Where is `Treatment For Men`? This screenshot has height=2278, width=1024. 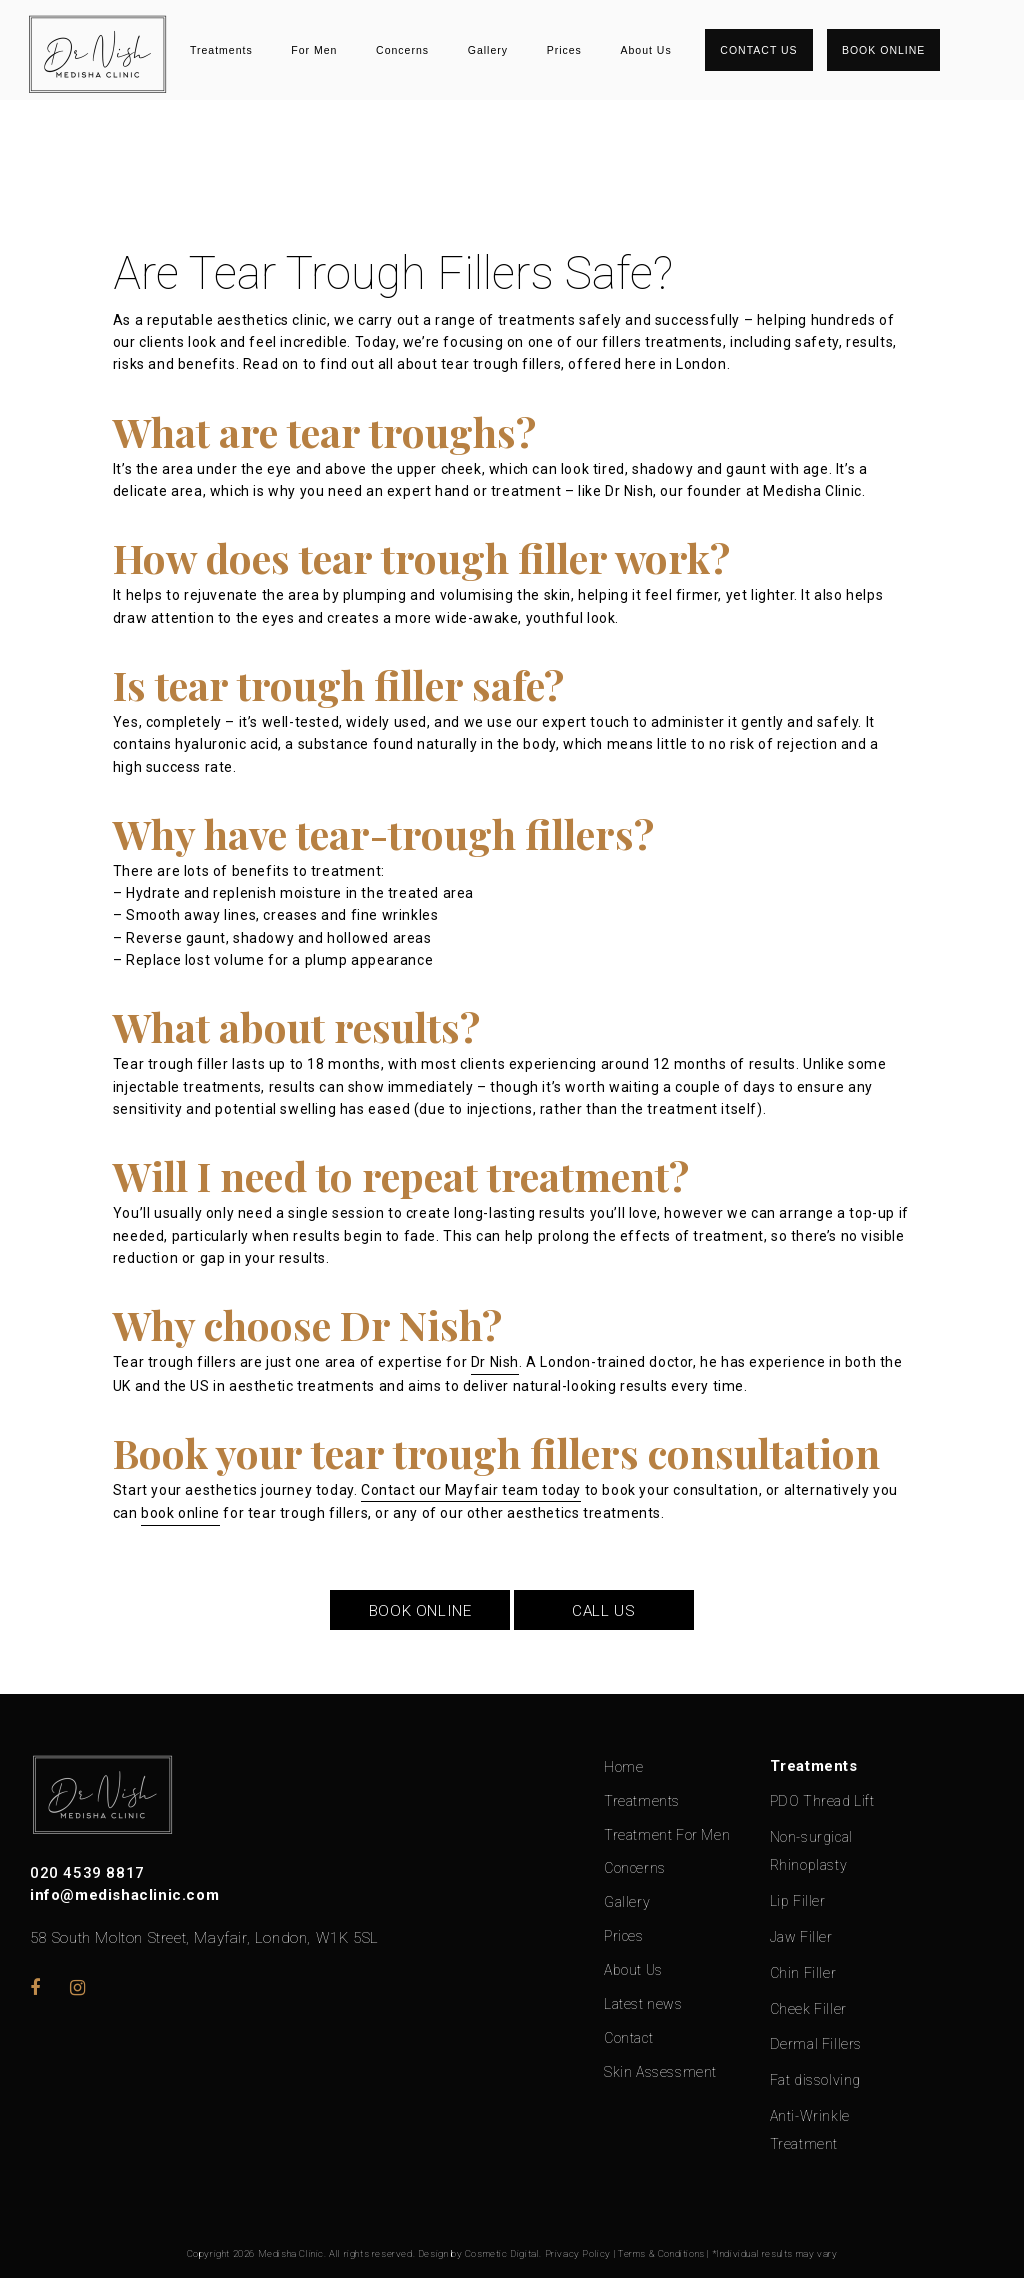 Treatment For Men is located at coordinates (667, 1835).